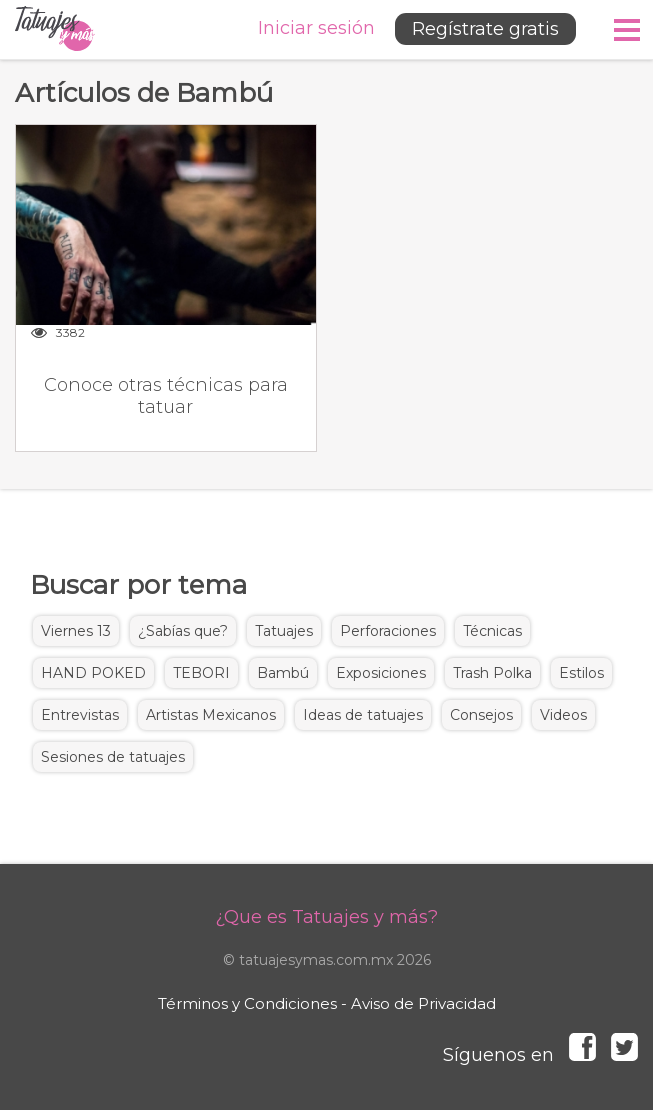 The width and height of the screenshot is (653, 1110). What do you see at coordinates (211, 715) in the screenshot?
I see `Artistas Mexicanos` at bounding box center [211, 715].